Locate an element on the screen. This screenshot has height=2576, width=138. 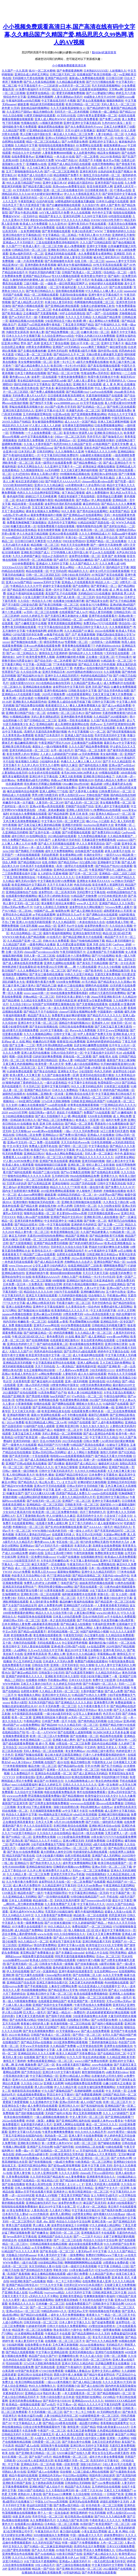
国产99久久九九精品免费 is located at coordinates (101, 2341).